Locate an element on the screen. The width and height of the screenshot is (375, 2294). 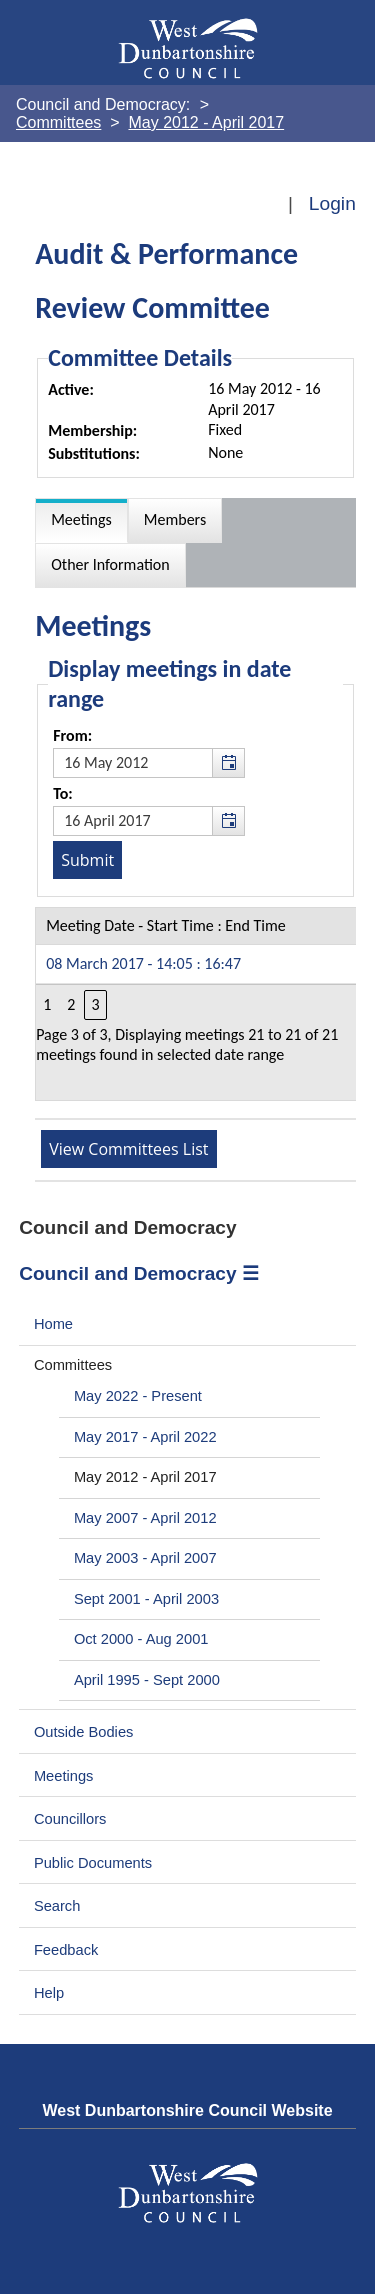
Oct 2000 - Aug 2001 is located at coordinates (141, 1639).